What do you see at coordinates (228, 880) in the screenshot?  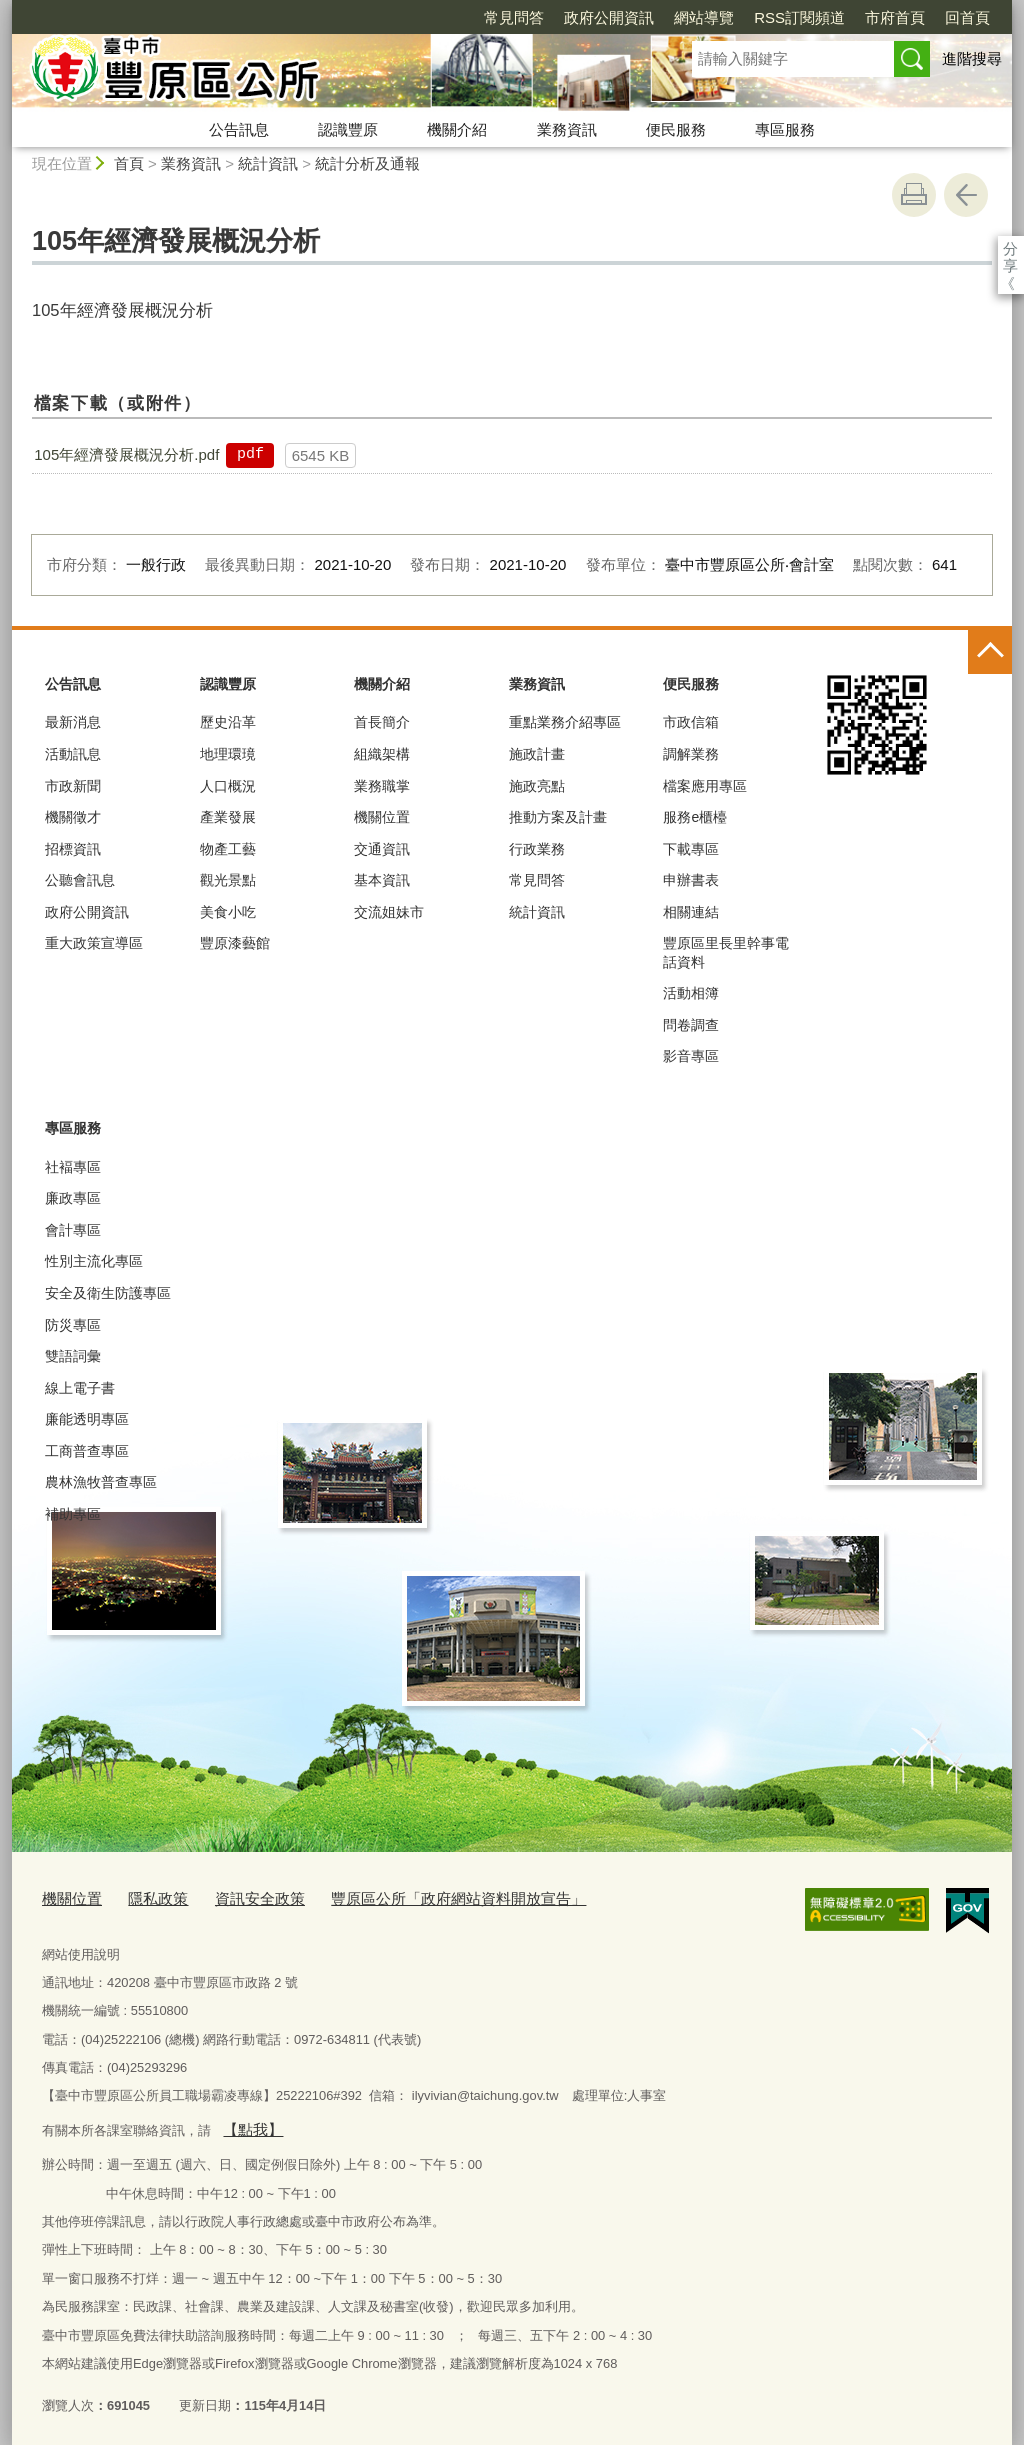 I see `觀光景點` at bounding box center [228, 880].